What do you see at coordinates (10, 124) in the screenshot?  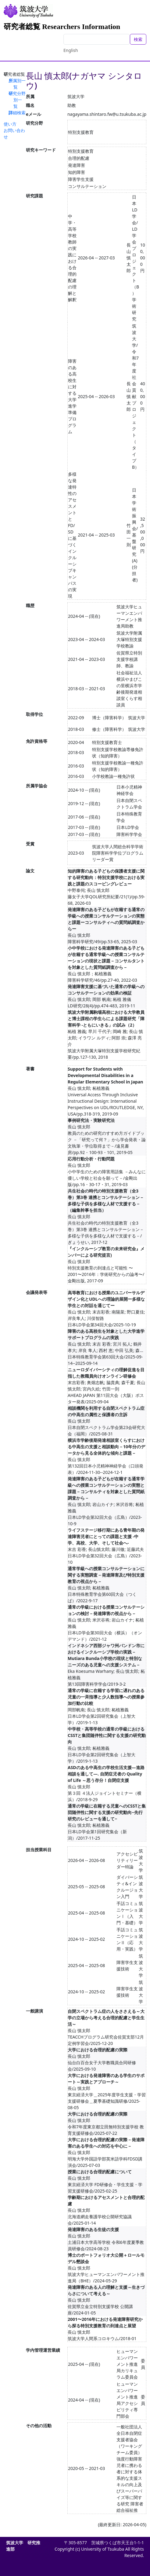 I see `使い方` at bounding box center [10, 124].